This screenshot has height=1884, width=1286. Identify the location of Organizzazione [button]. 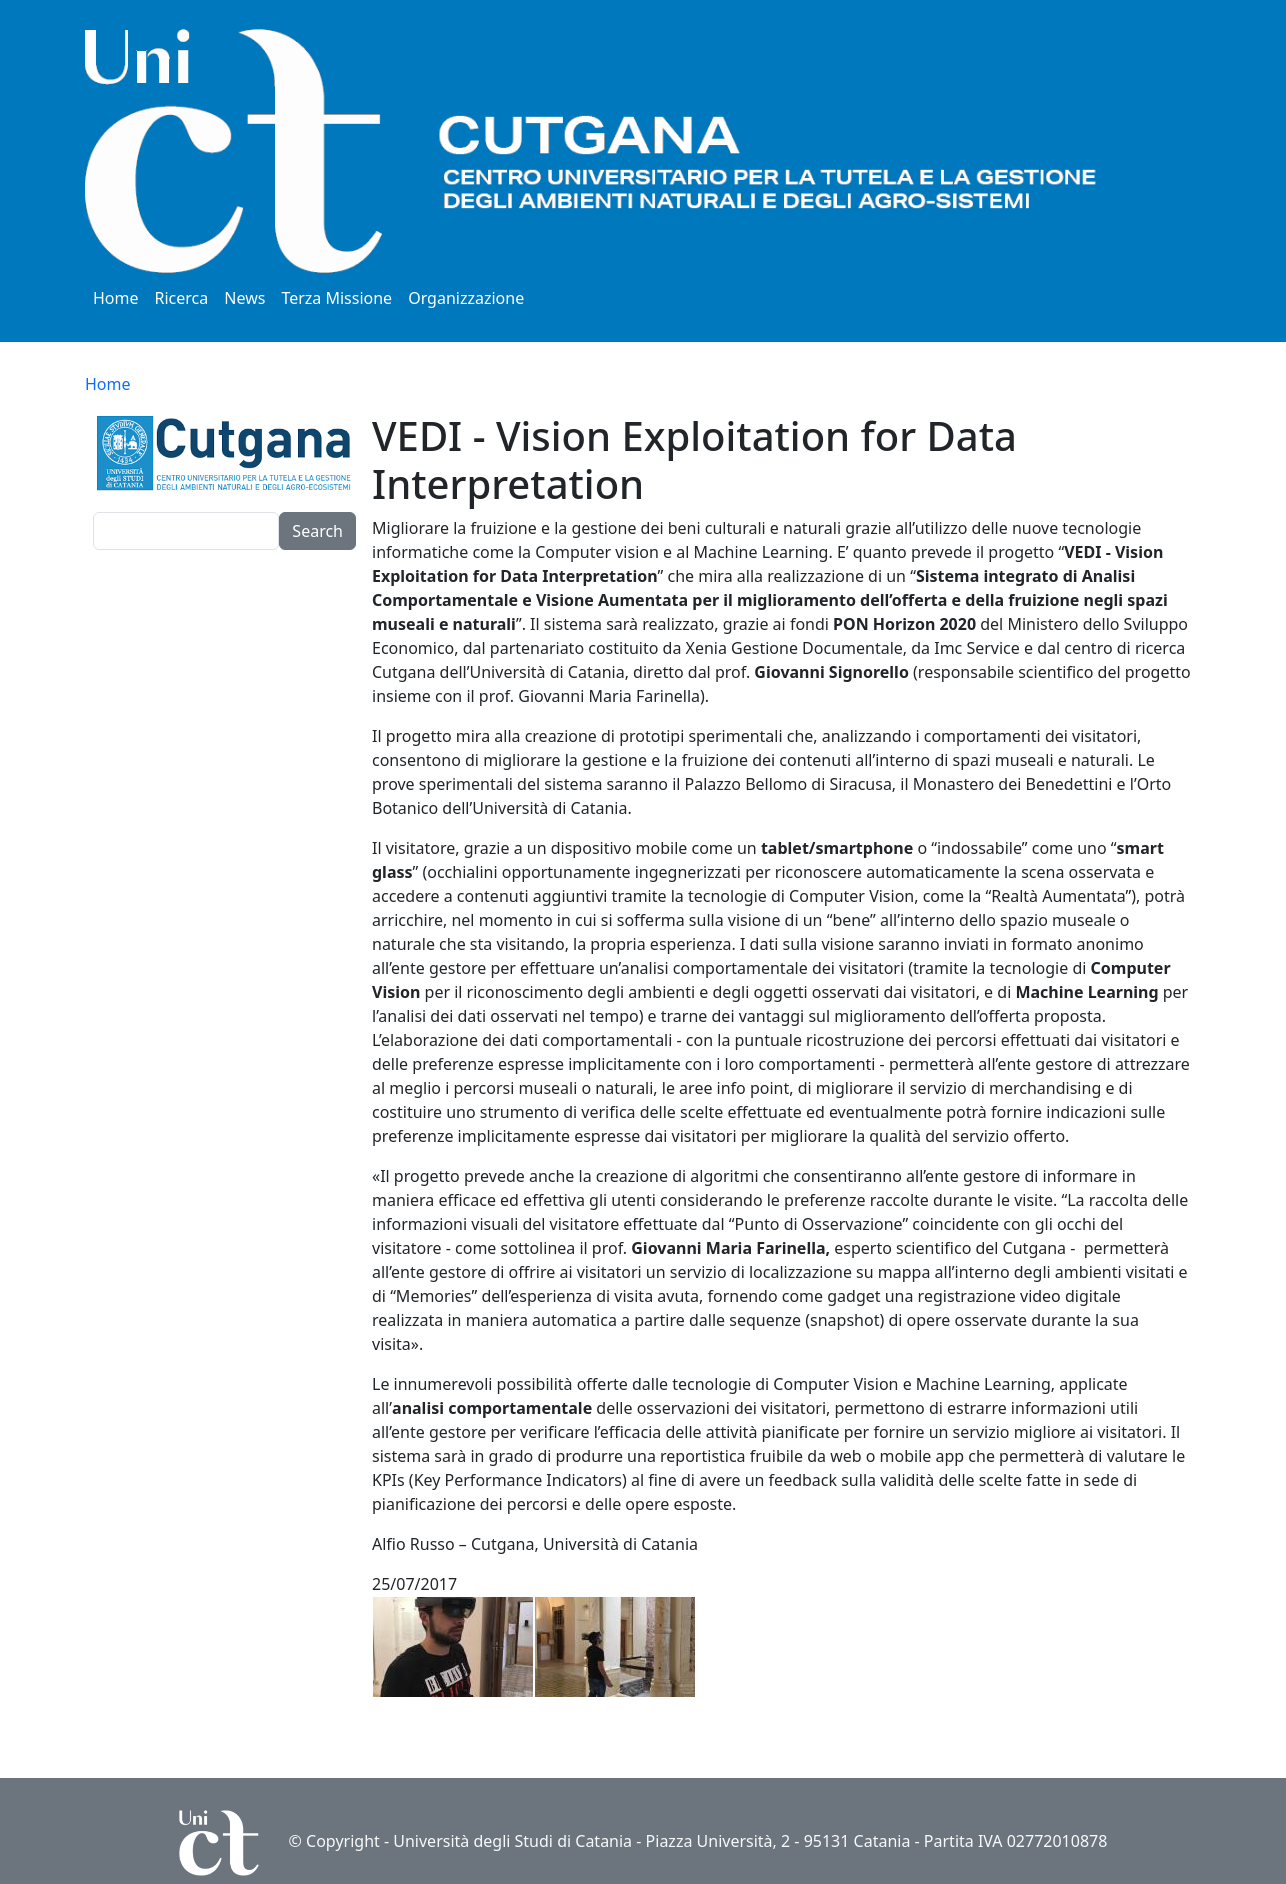
(466, 298).